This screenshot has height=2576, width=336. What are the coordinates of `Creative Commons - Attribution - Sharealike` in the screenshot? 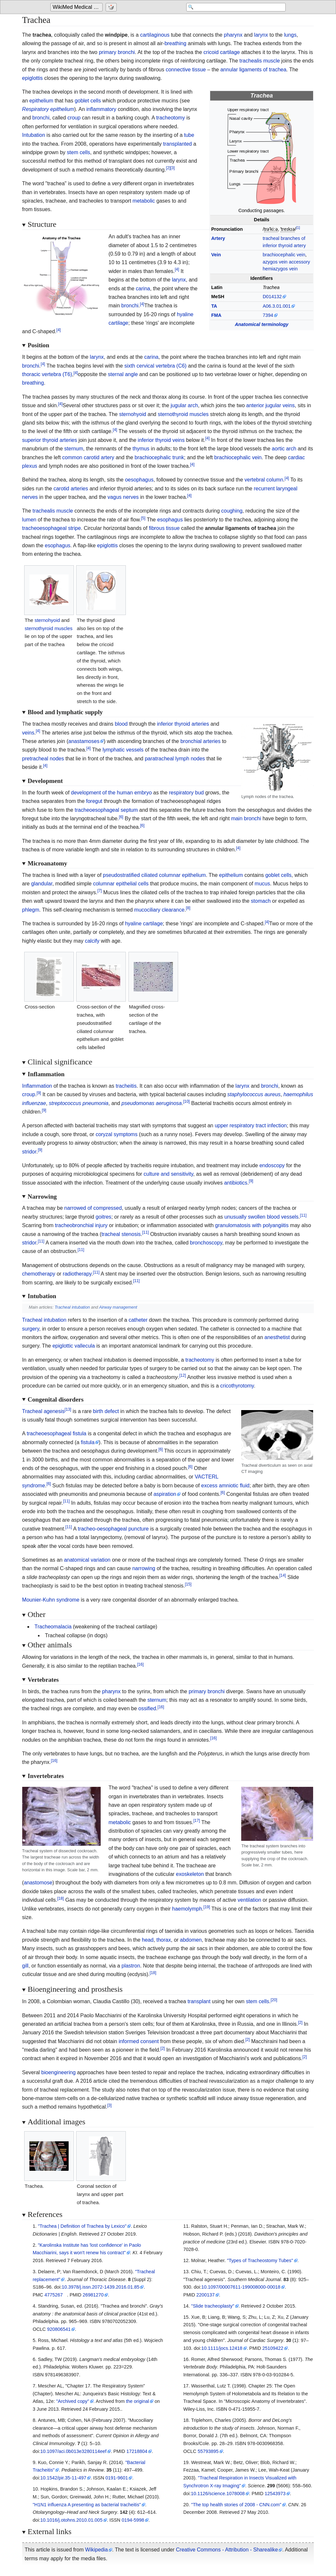 It's located at (227, 2549).